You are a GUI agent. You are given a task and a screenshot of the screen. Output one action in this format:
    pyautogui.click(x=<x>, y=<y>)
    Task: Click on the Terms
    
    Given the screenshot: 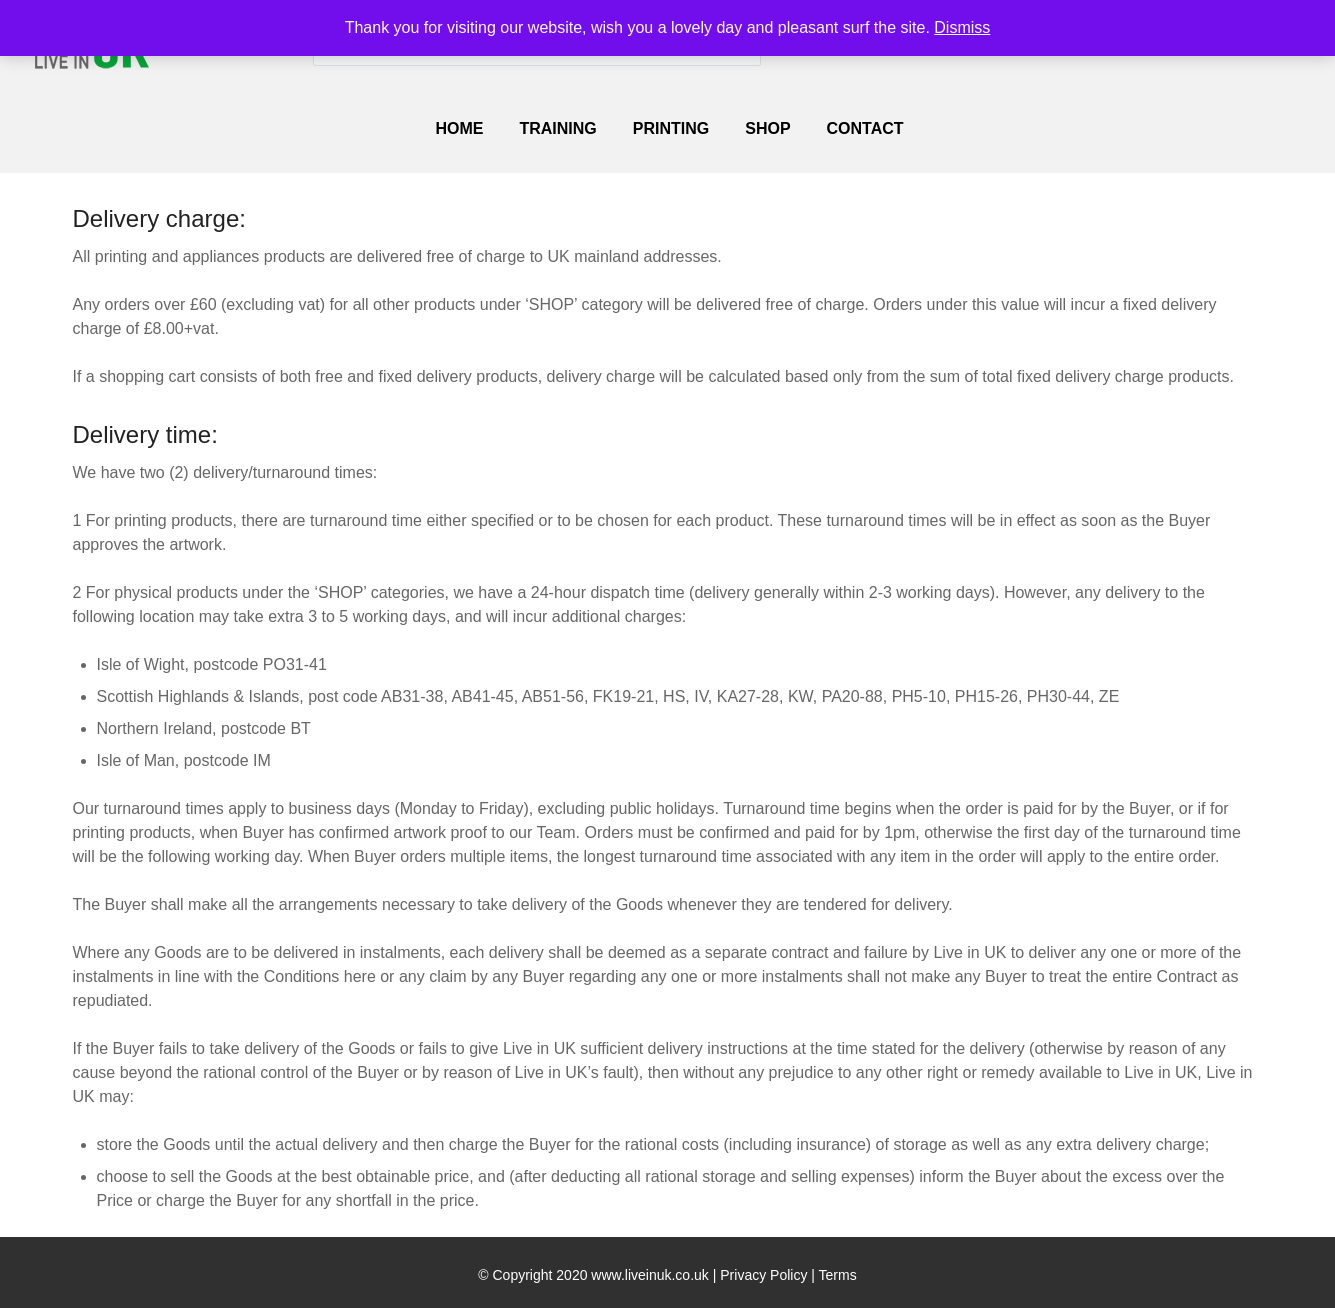 What is the action you would take?
    pyautogui.click(x=838, y=1275)
    